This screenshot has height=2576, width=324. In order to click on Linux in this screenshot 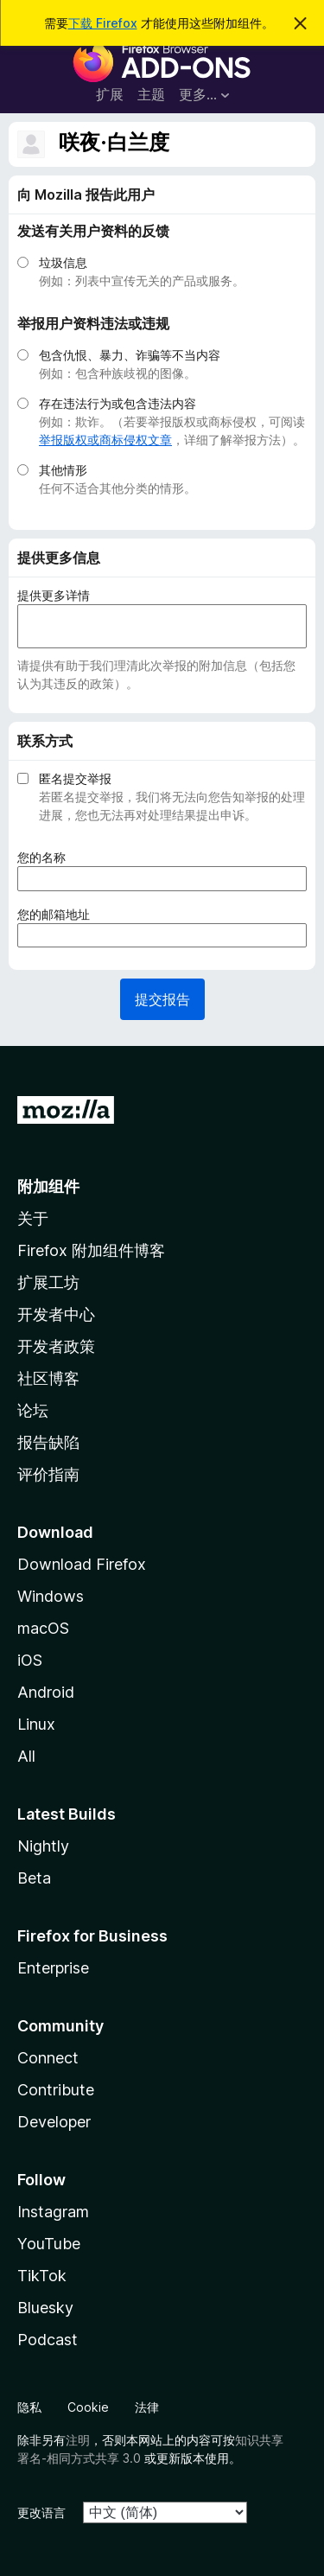, I will do `click(36, 1724)`.